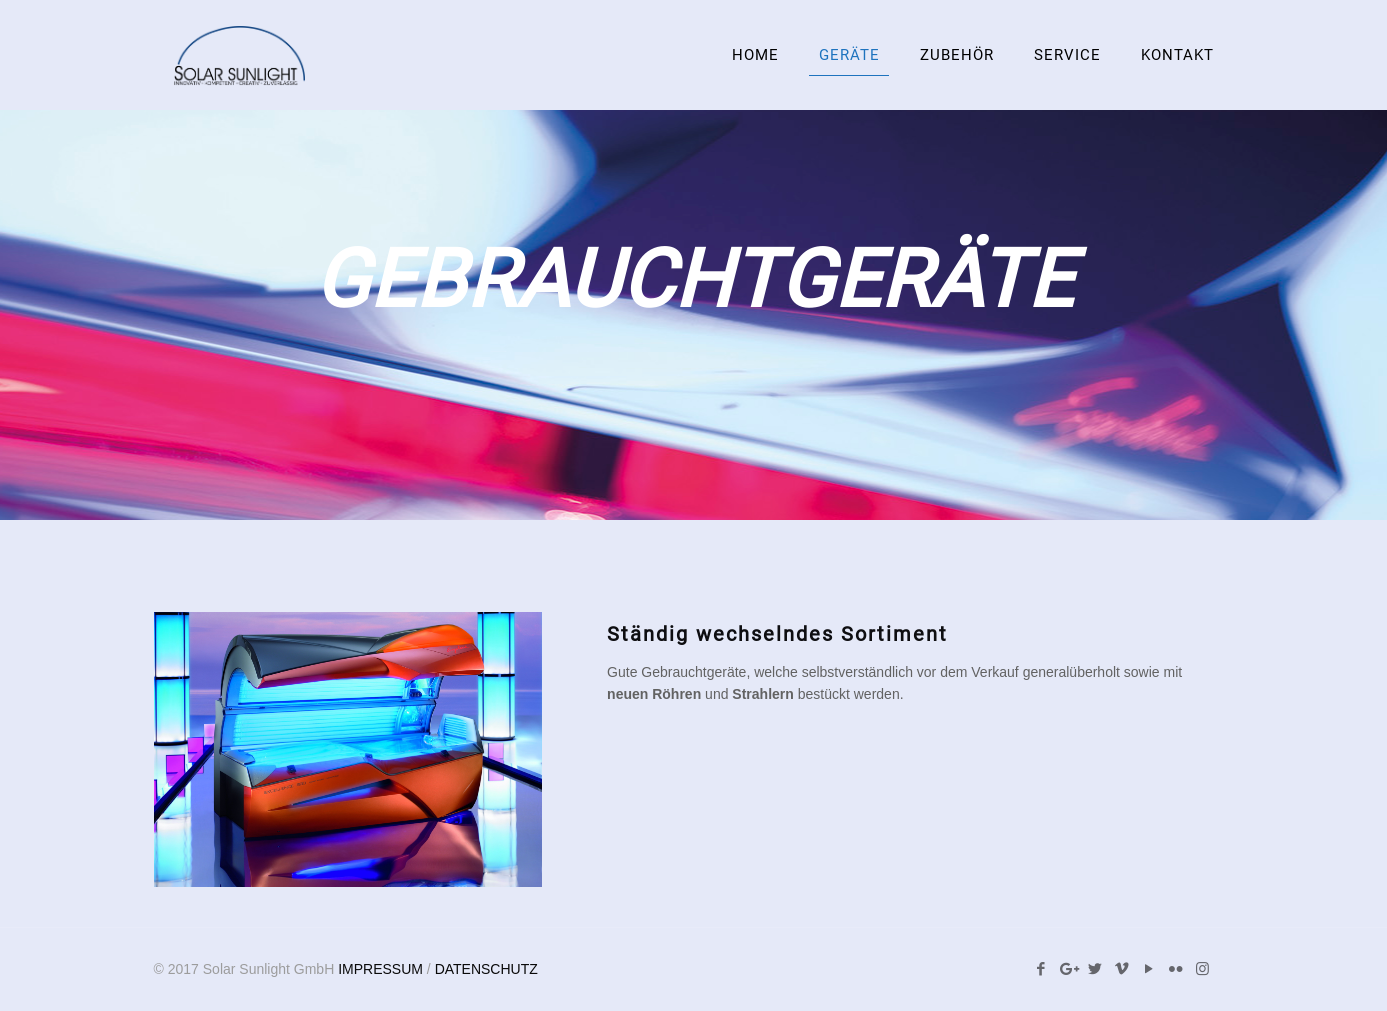 Image resolution: width=1387 pixels, height=1011 pixels. What do you see at coordinates (486, 969) in the screenshot?
I see `DATENSCHUTZ` at bounding box center [486, 969].